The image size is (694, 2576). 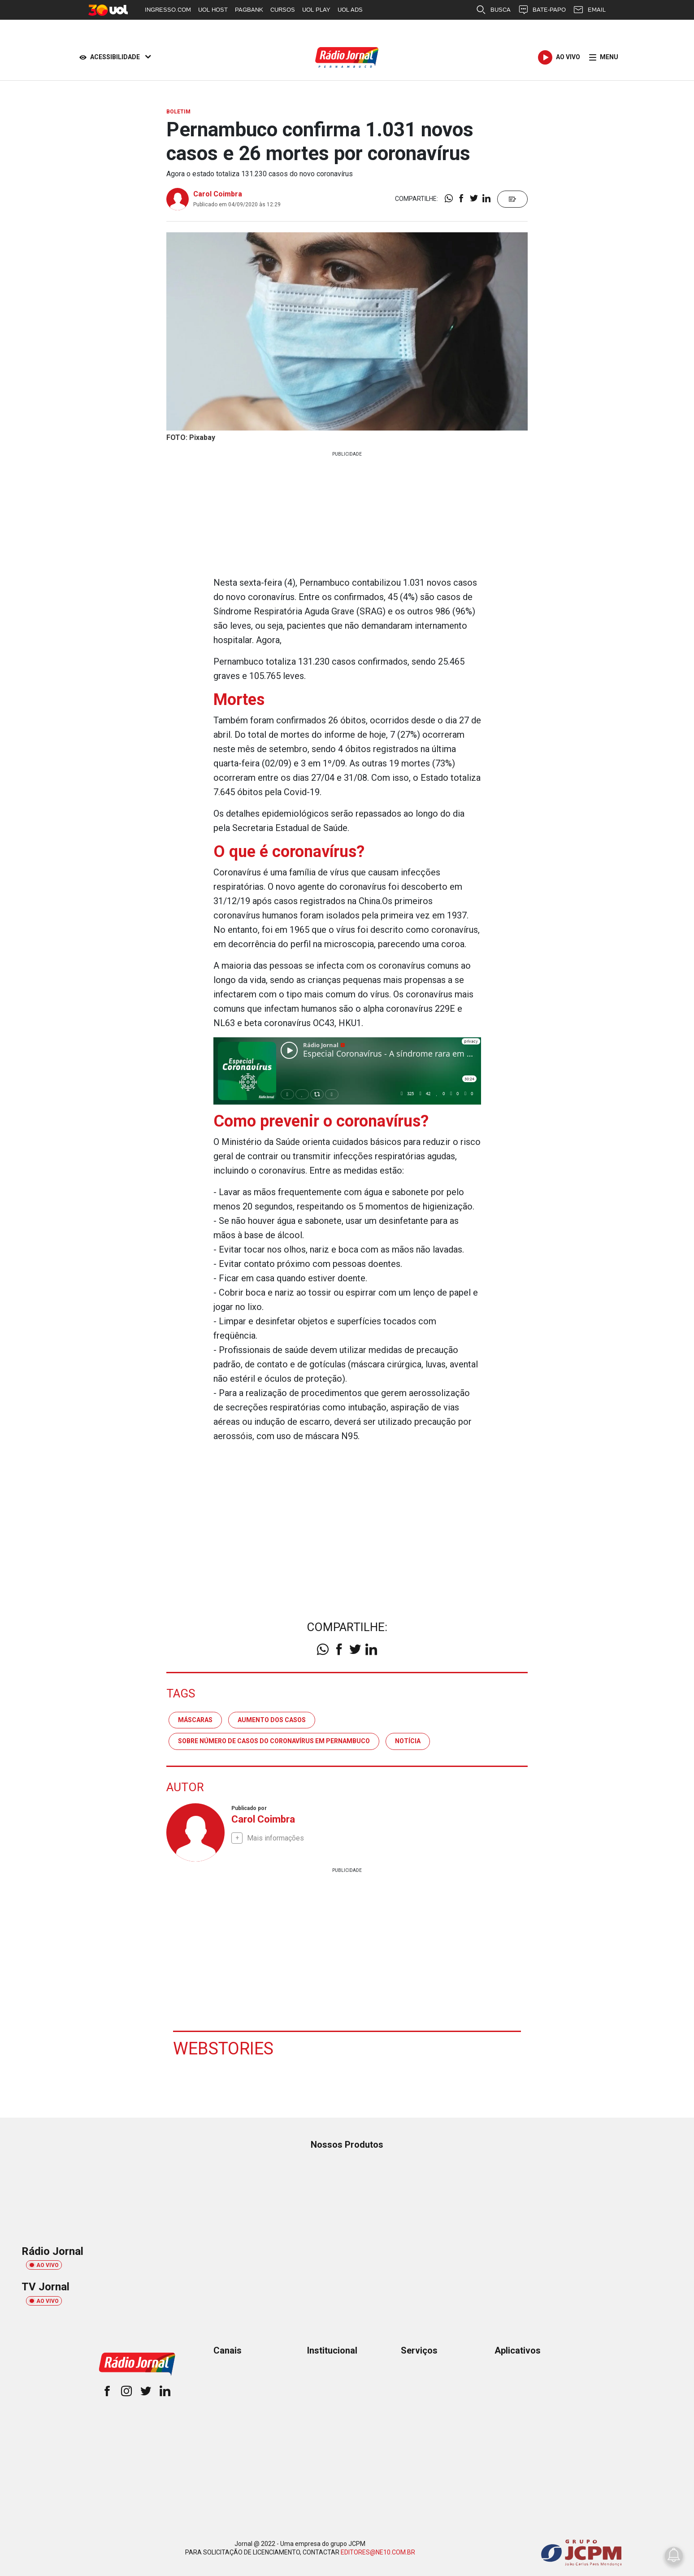 I want to click on máscaras, so click(x=195, y=1719).